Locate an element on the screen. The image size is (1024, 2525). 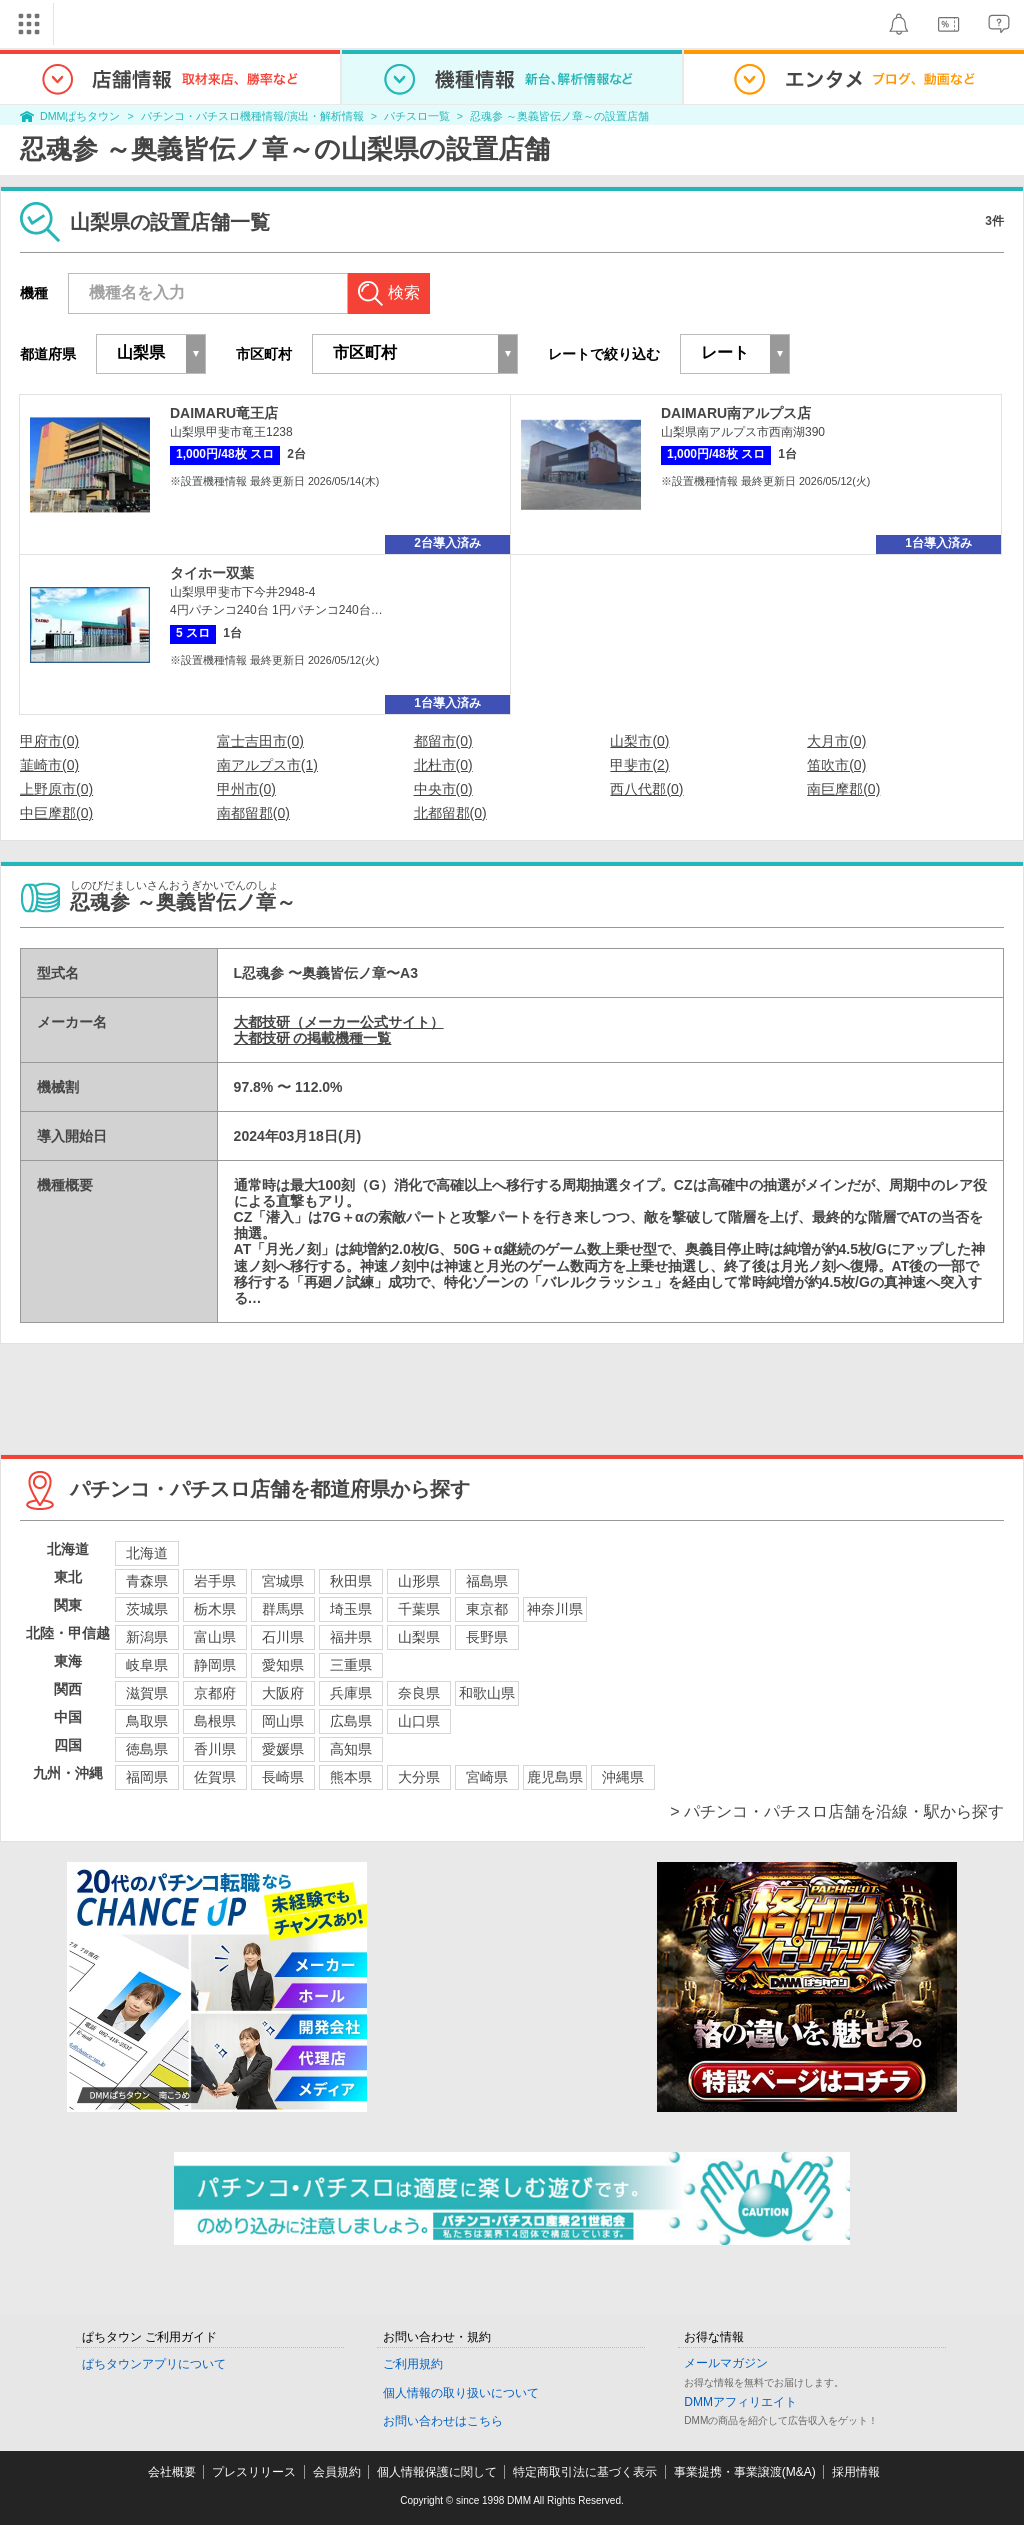
東京都 is located at coordinates (487, 1609).